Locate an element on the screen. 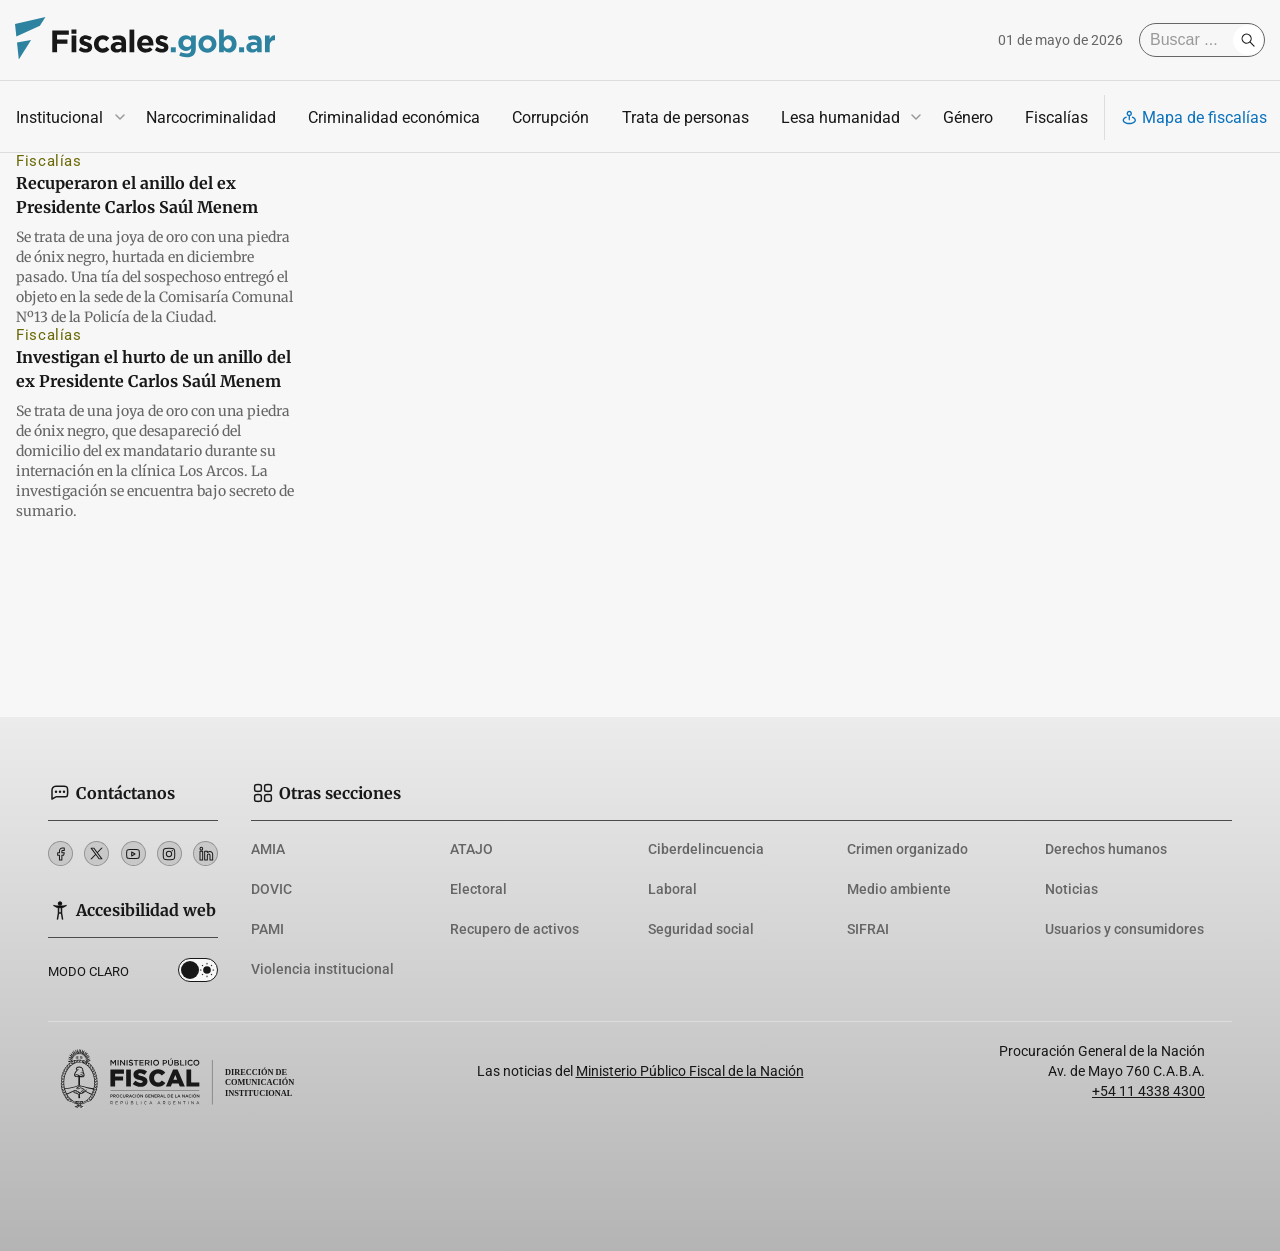  Seguridad social is located at coordinates (701, 929).